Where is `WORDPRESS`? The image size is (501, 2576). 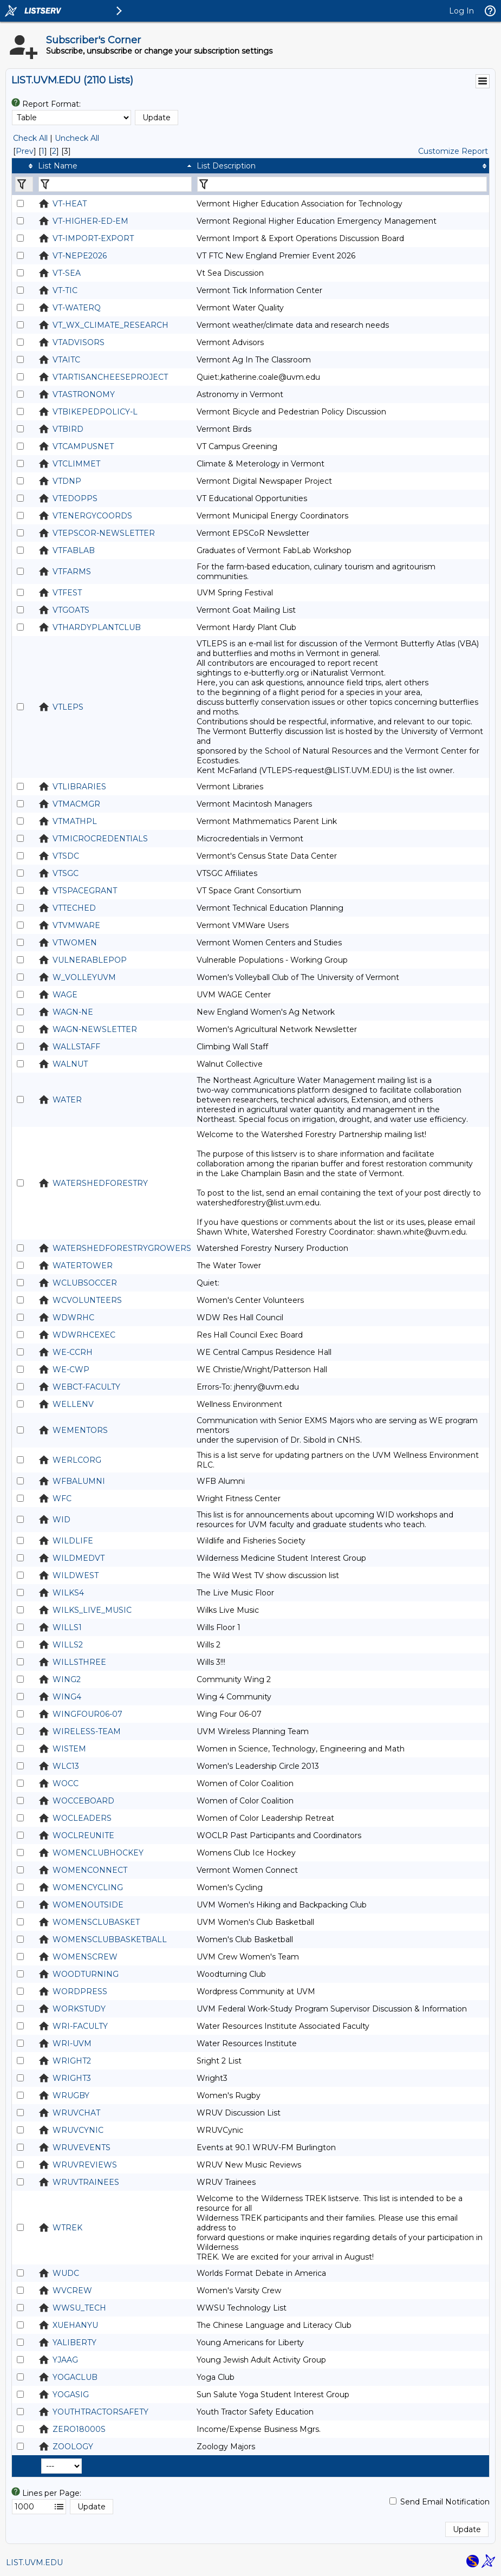 WORDPRESS is located at coordinates (80, 1991).